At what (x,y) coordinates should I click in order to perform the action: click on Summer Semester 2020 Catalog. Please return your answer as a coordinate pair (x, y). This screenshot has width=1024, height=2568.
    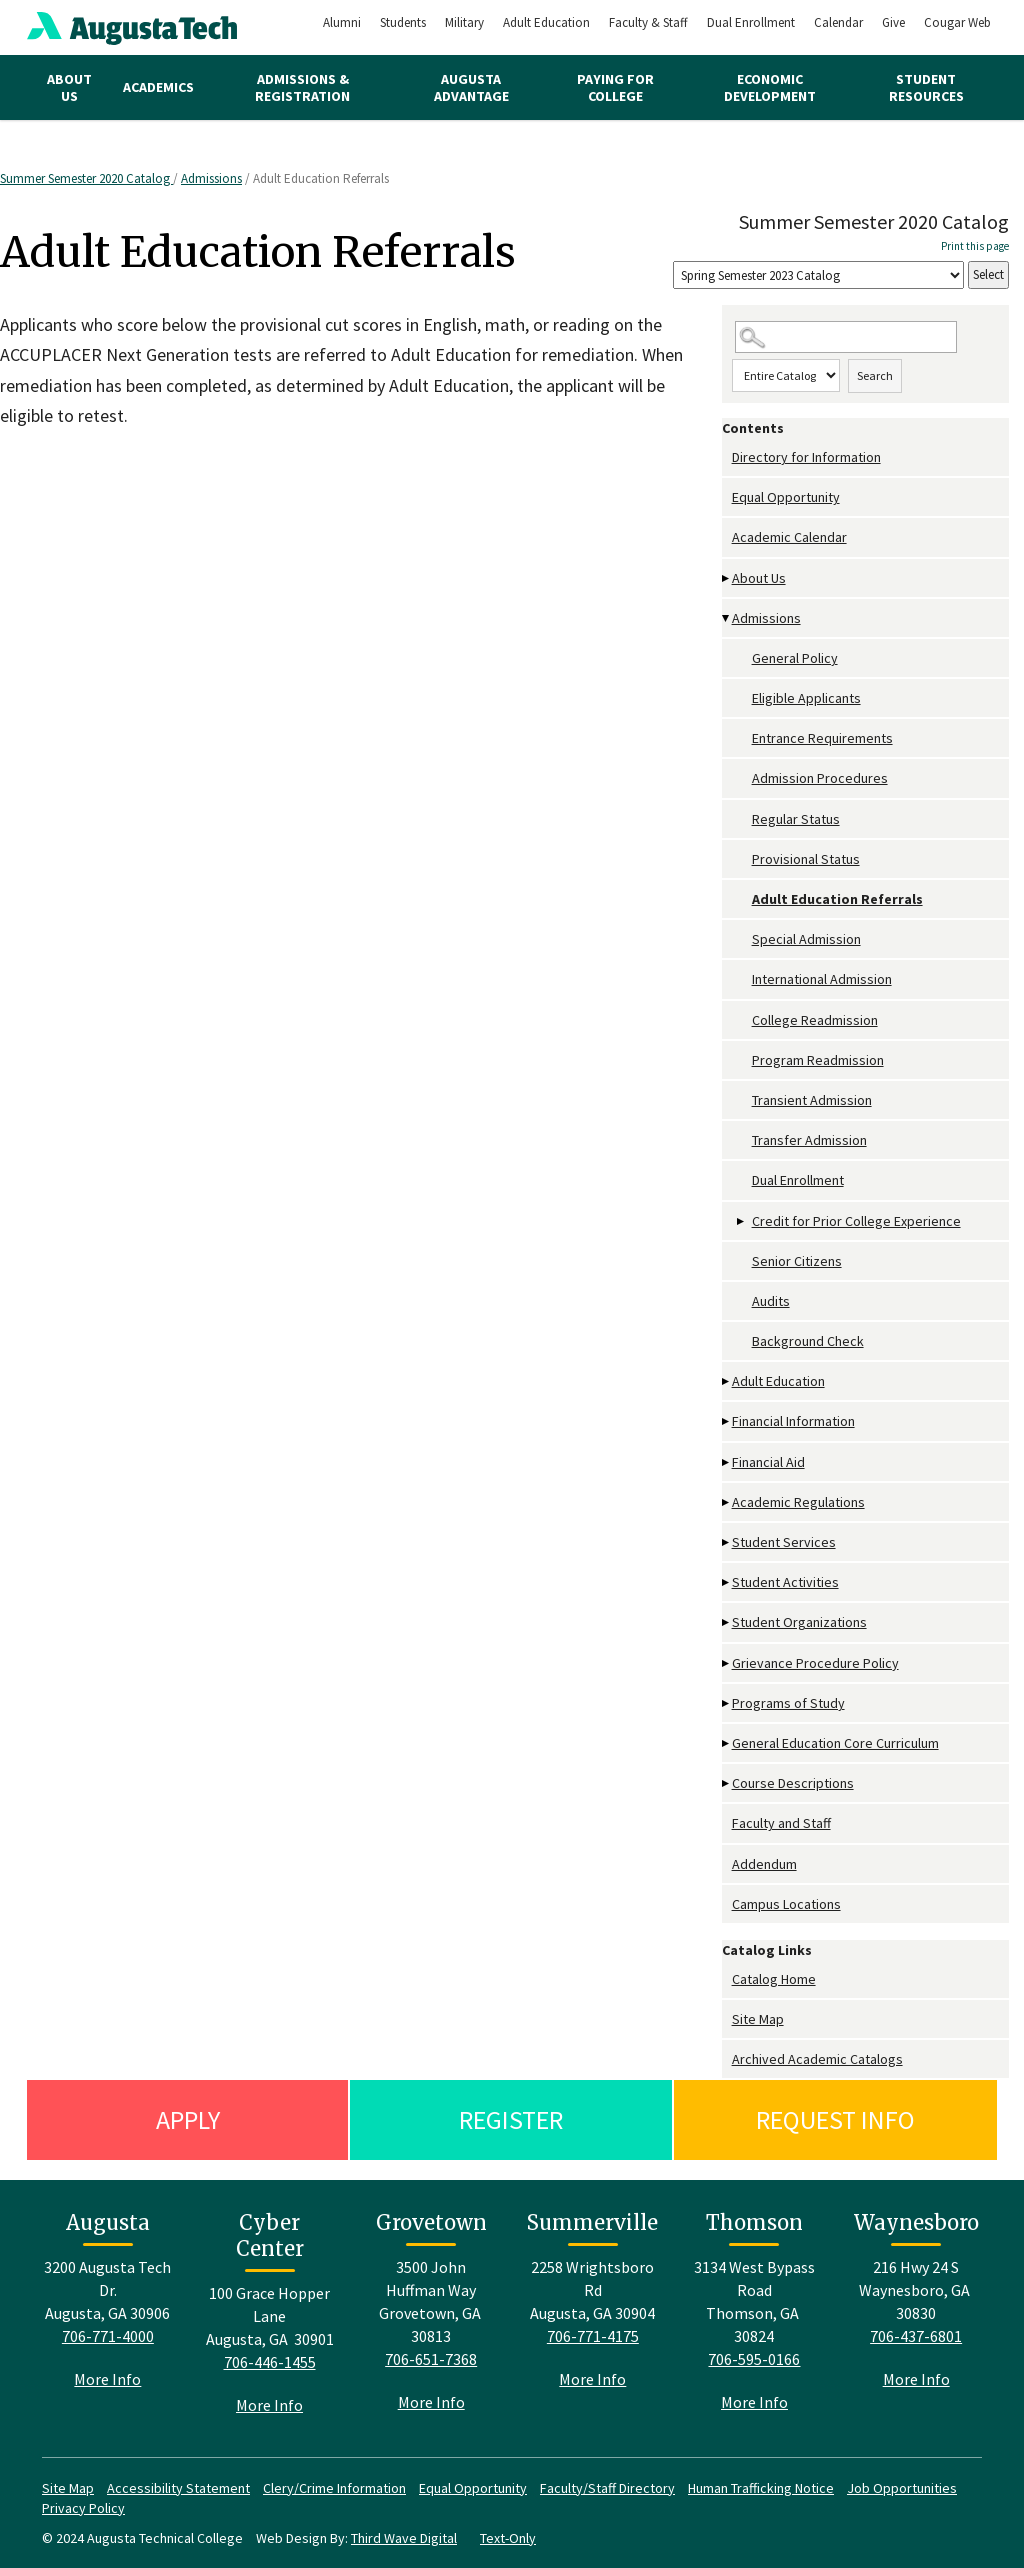
    Looking at the image, I should click on (86, 178).